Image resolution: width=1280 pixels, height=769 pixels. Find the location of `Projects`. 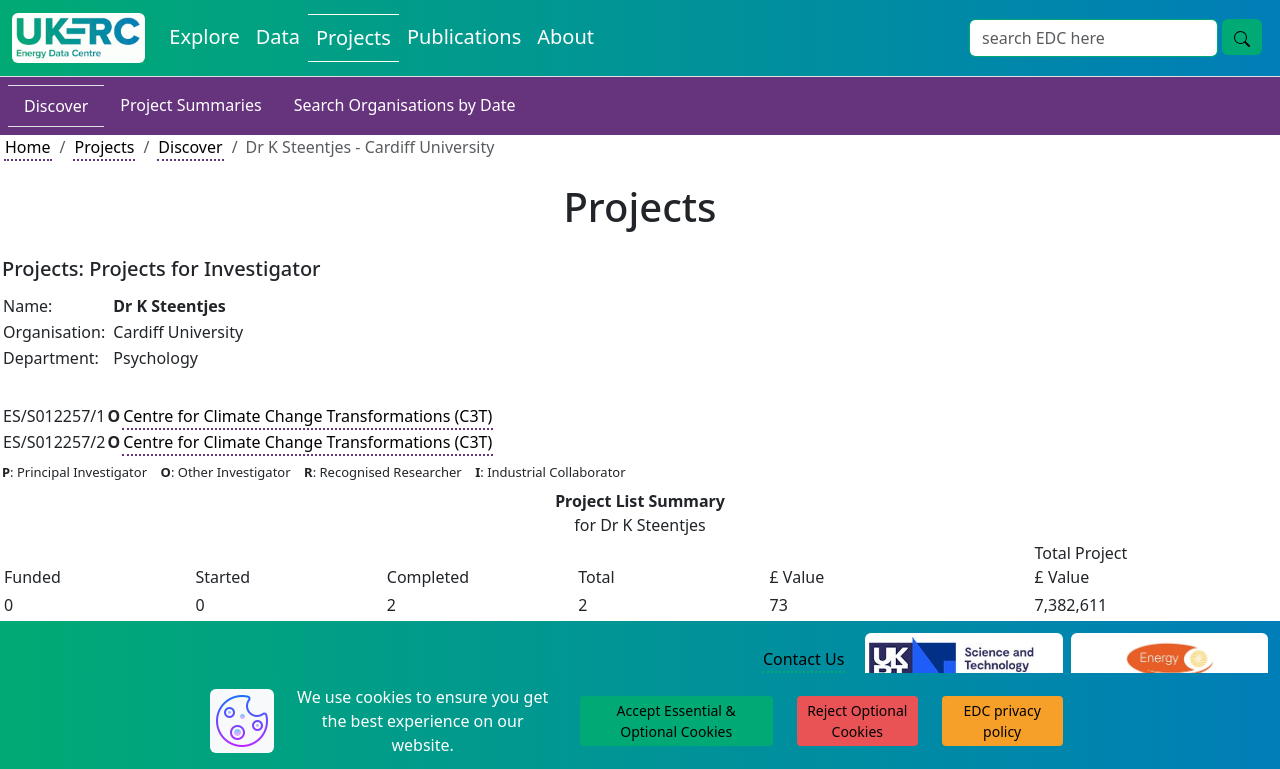

Projects is located at coordinates (104, 147).